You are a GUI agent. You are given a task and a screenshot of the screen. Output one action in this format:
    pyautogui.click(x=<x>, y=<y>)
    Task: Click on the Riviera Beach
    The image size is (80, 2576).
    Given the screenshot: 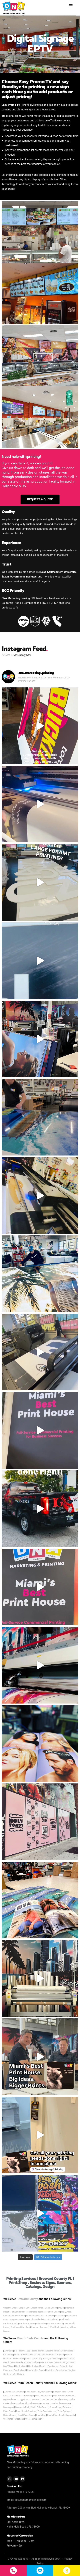 What is the action you would take?
    pyautogui.click(x=9, y=2415)
    